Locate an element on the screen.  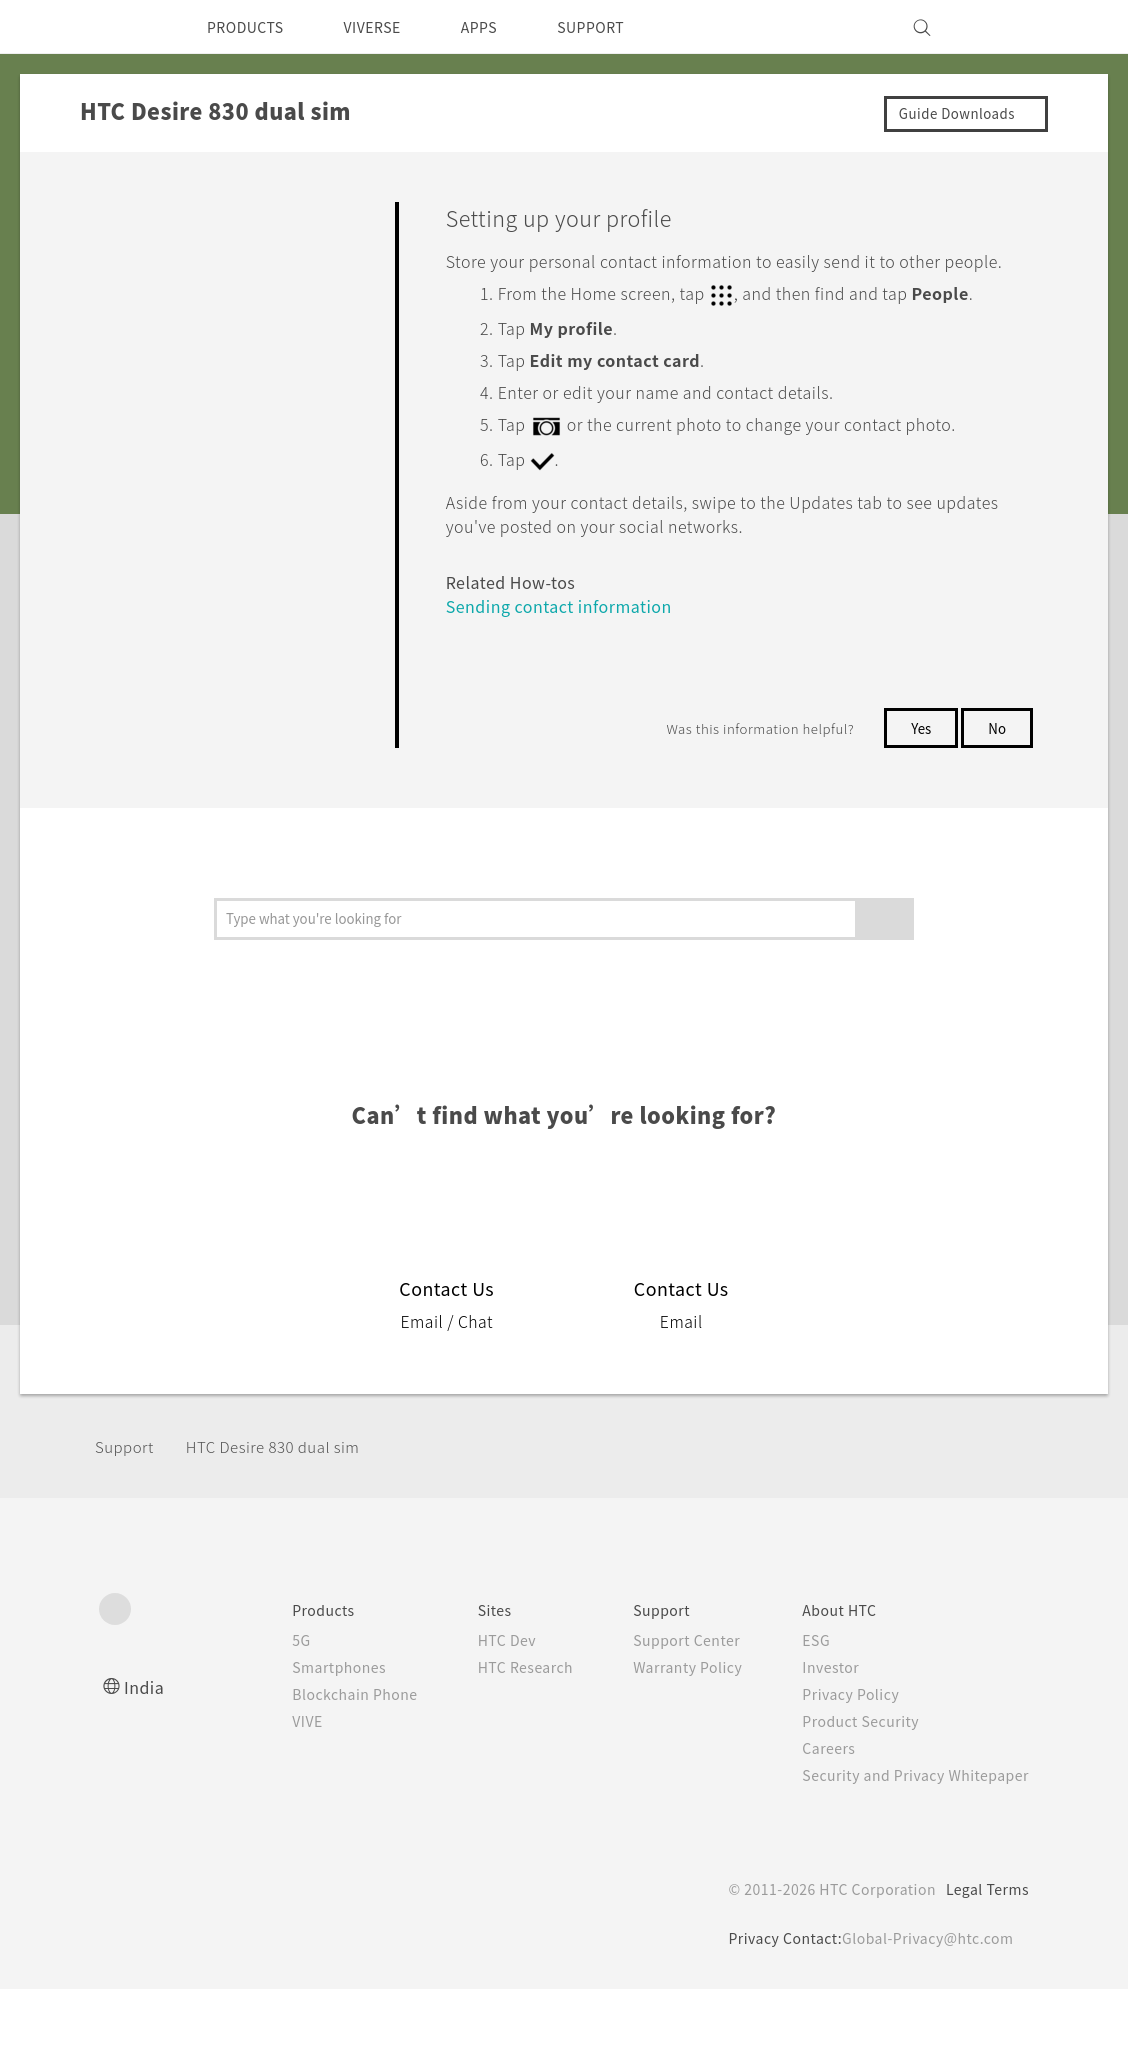
Global-Privacy@htc.com is located at coordinates (923, 2004).